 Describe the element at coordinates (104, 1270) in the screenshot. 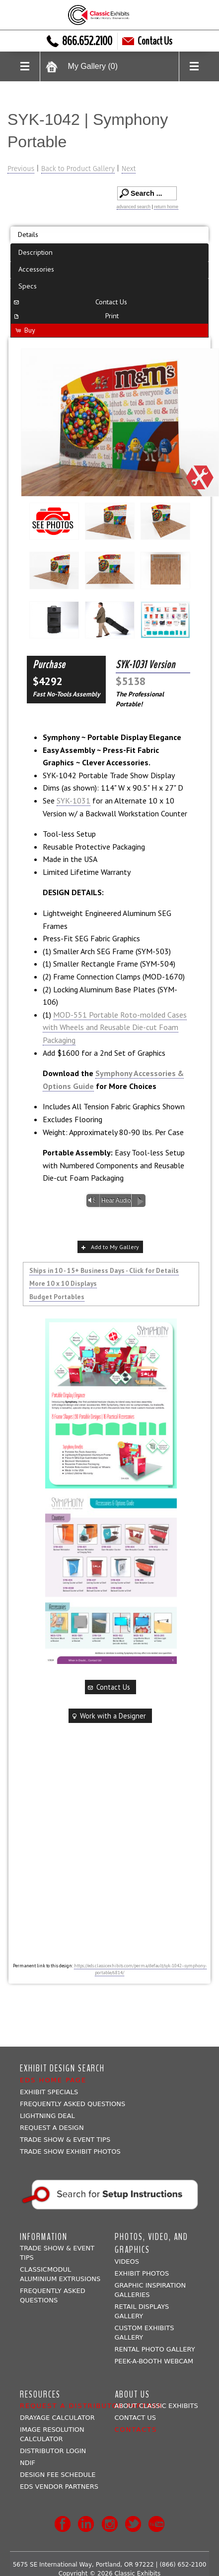

I see `Ships in 10 - 15+ Business Days - Click for Details` at that location.